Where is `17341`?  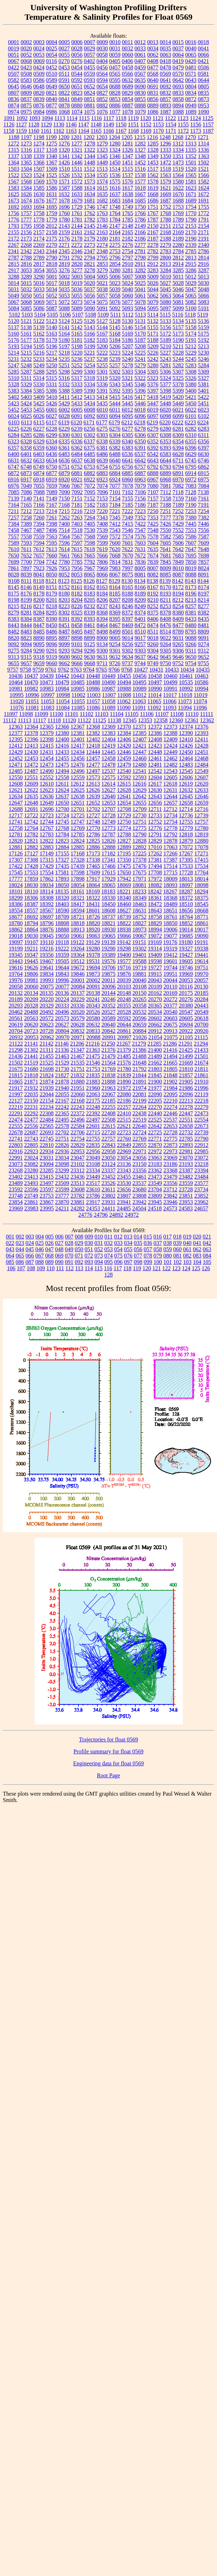
17341 is located at coordinates (109, 860).